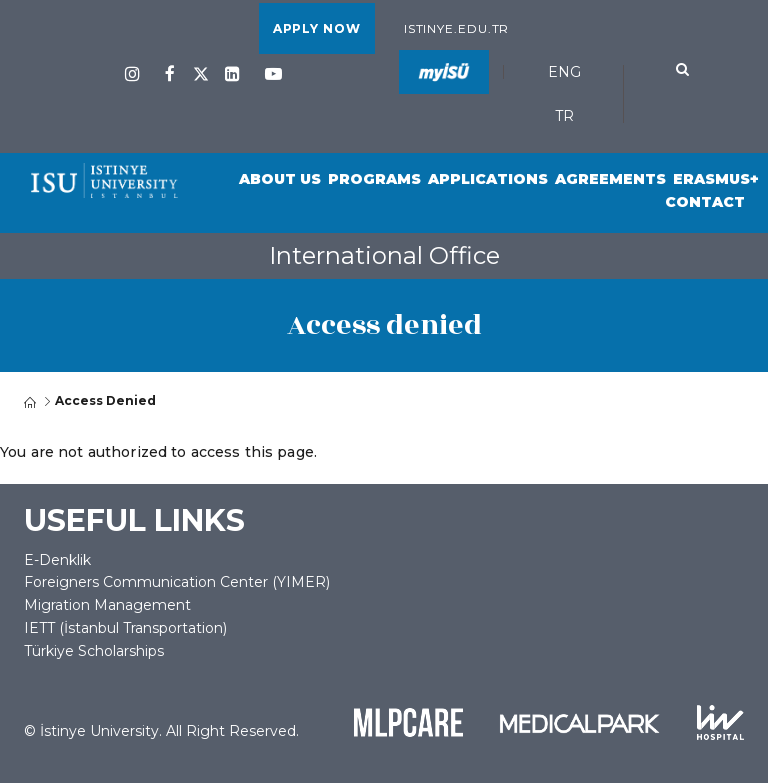 The height and width of the screenshot is (783, 768). Describe the element at coordinates (610, 179) in the screenshot. I see `Agreements` at that location.